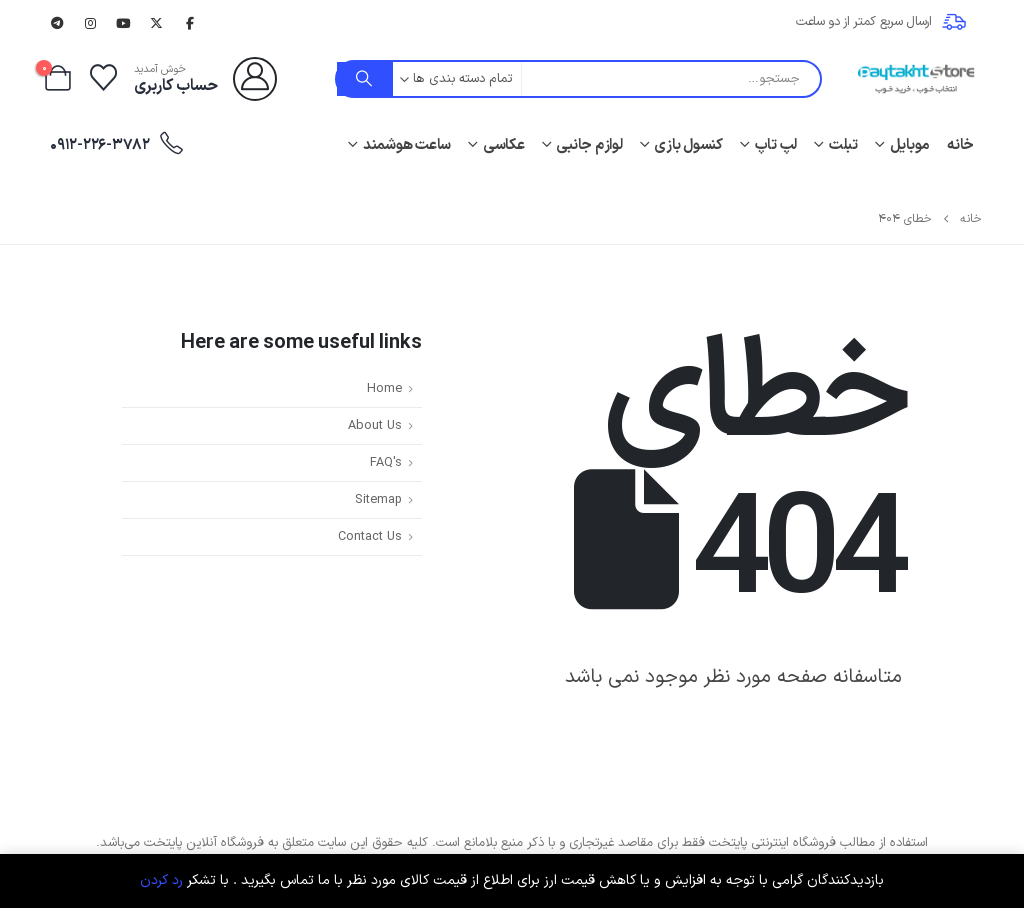 Image resolution: width=1024 pixels, height=908 pixels. Describe the element at coordinates (384, 388) in the screenshot. I see `Home` at that location.